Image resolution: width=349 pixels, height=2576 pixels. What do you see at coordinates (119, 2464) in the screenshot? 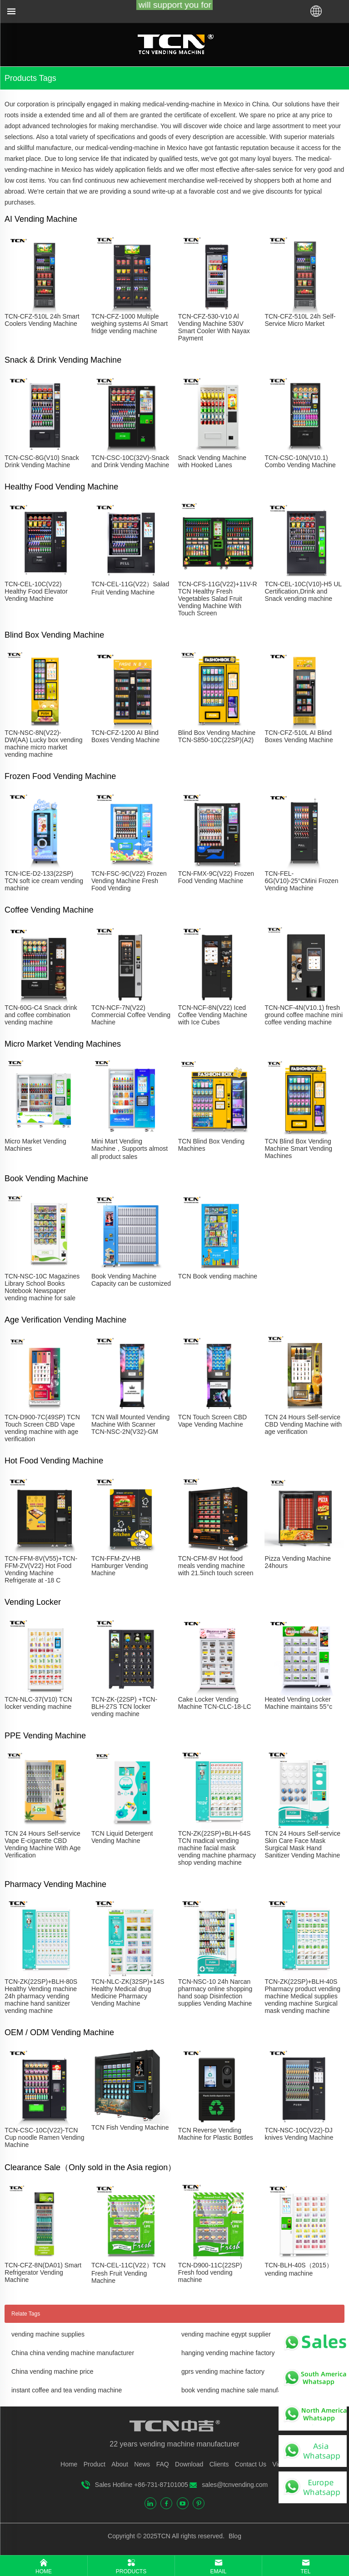
I see `About` at bounding box center [119, 2464].